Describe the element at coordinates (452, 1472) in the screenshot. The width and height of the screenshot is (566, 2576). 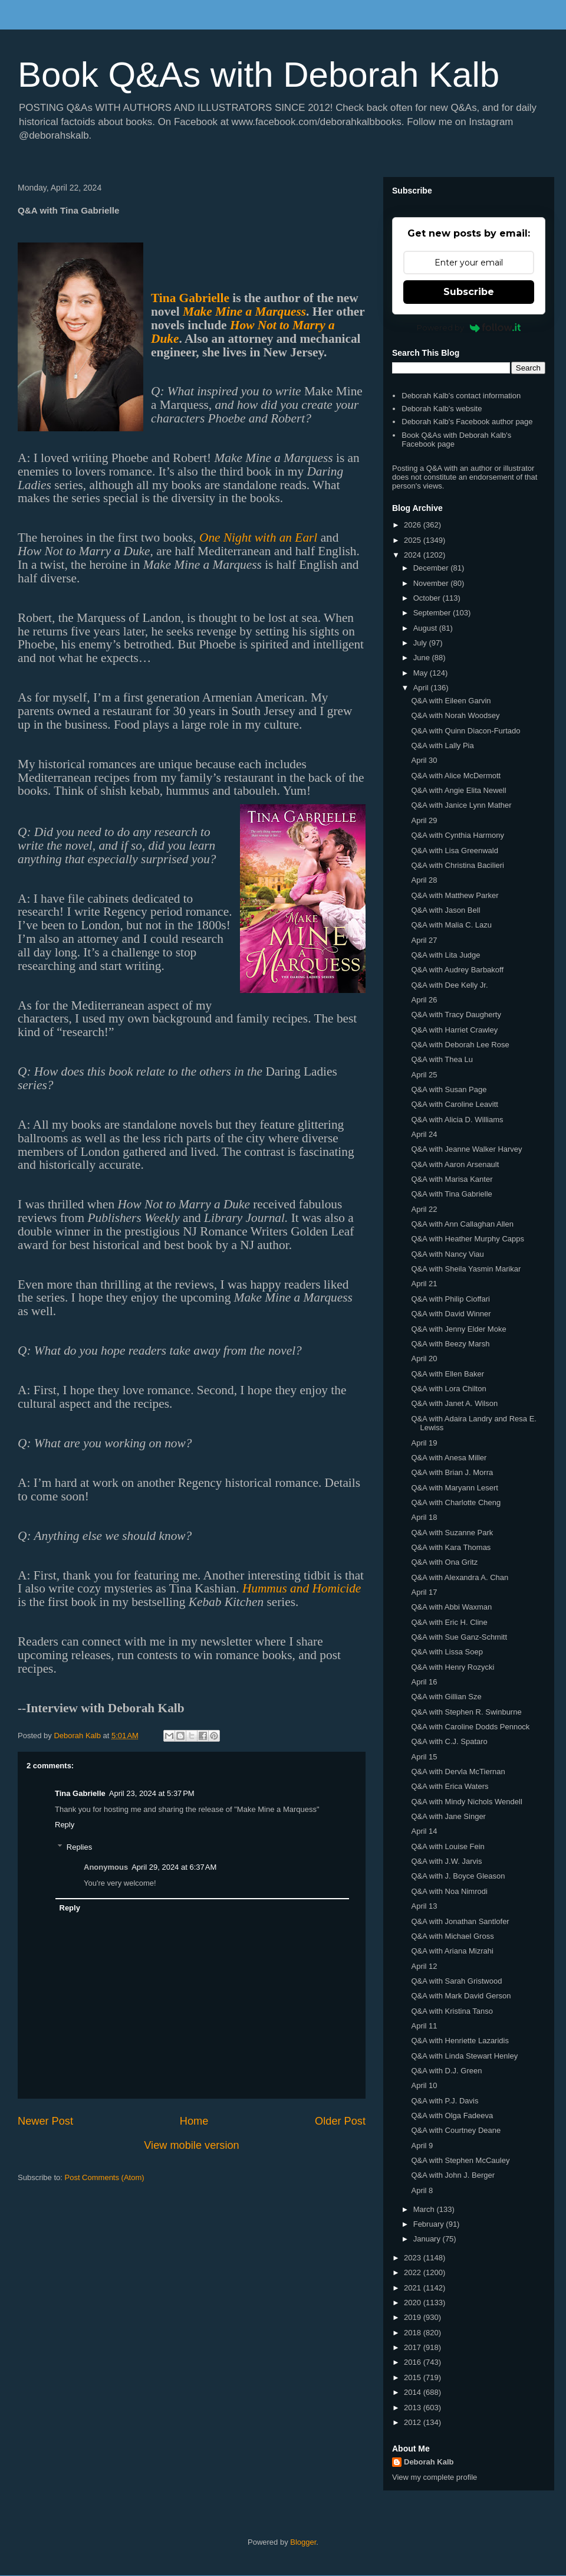
I see `Q&A with Brian J. Morra` at that location.